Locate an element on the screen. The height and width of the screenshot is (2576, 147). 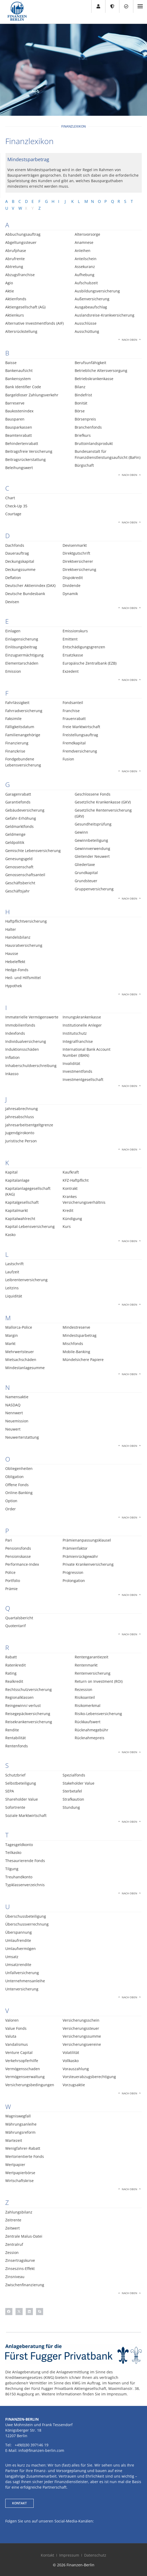
Finanzkrise is located at coordinates (15, 751).